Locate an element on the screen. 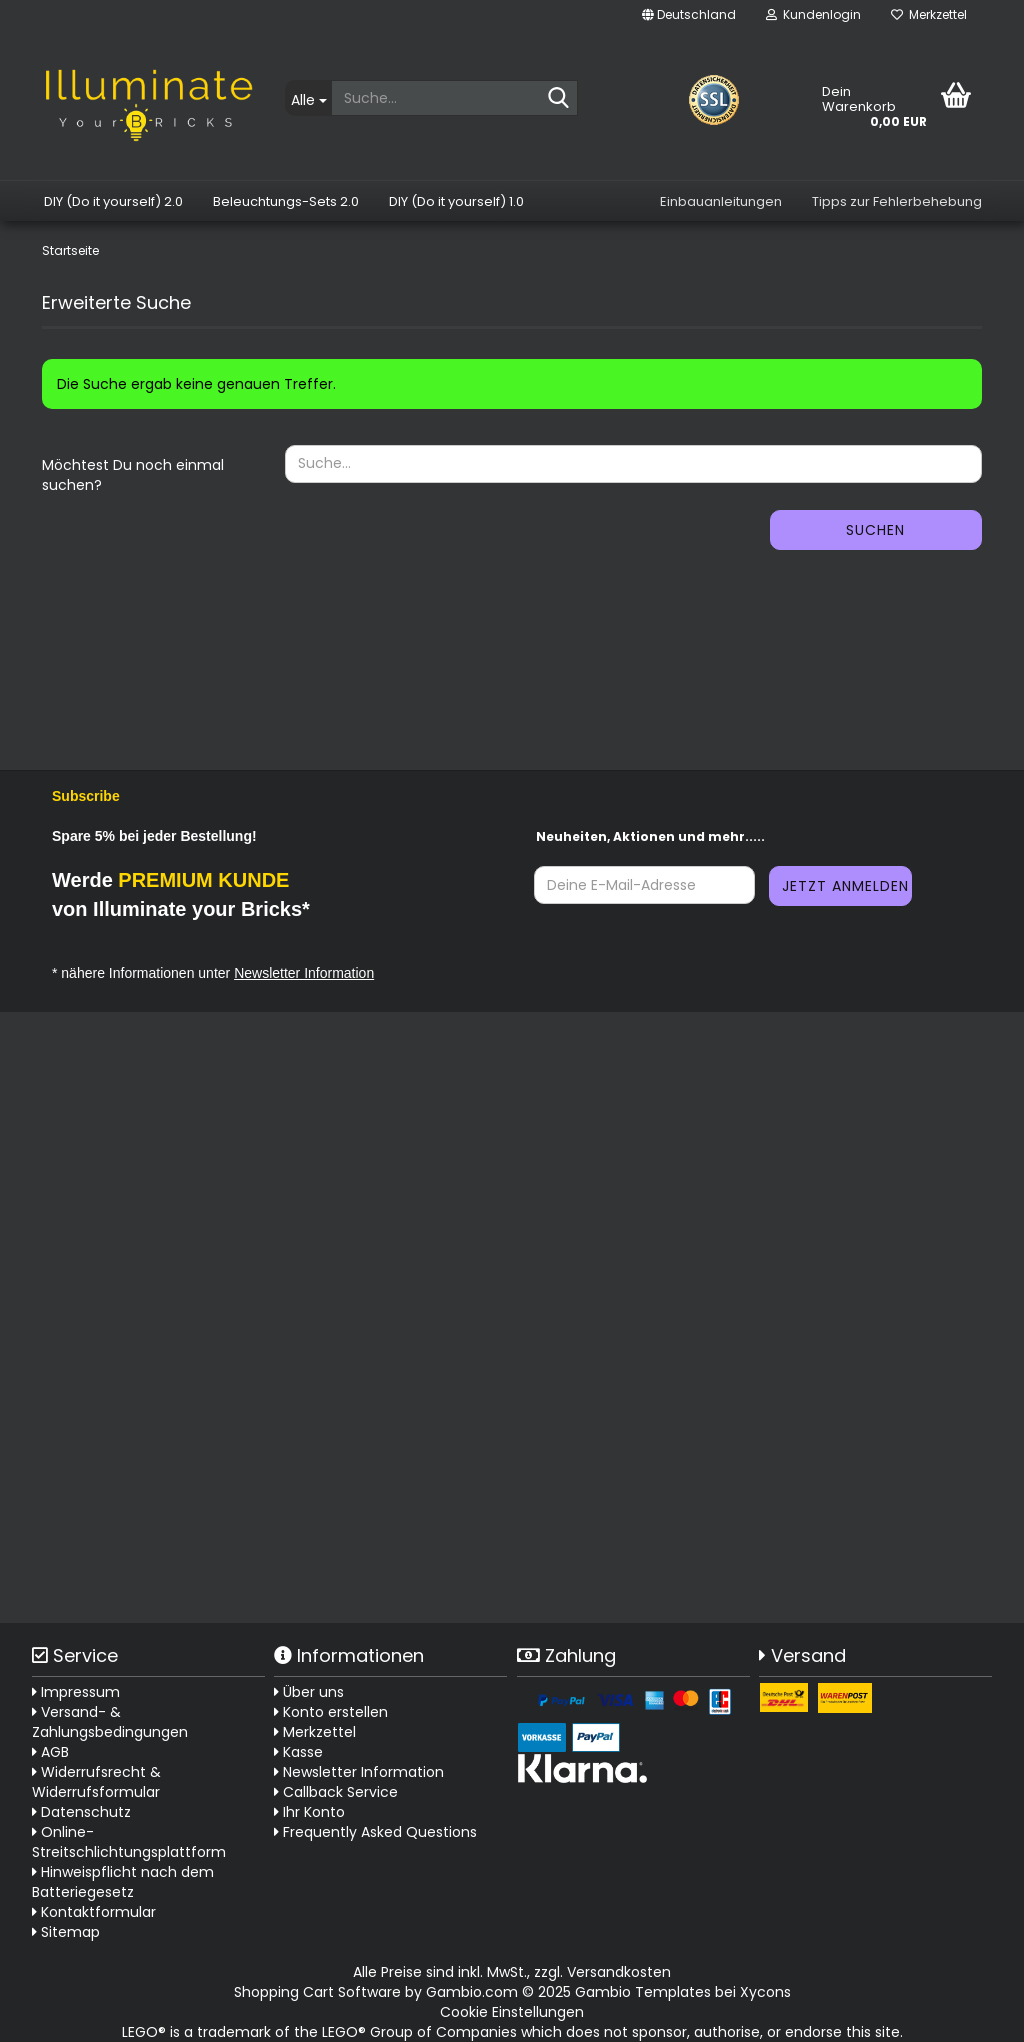 This screenshot has width=1024, height=2042. Suchen is located at coordinates (875, 530).